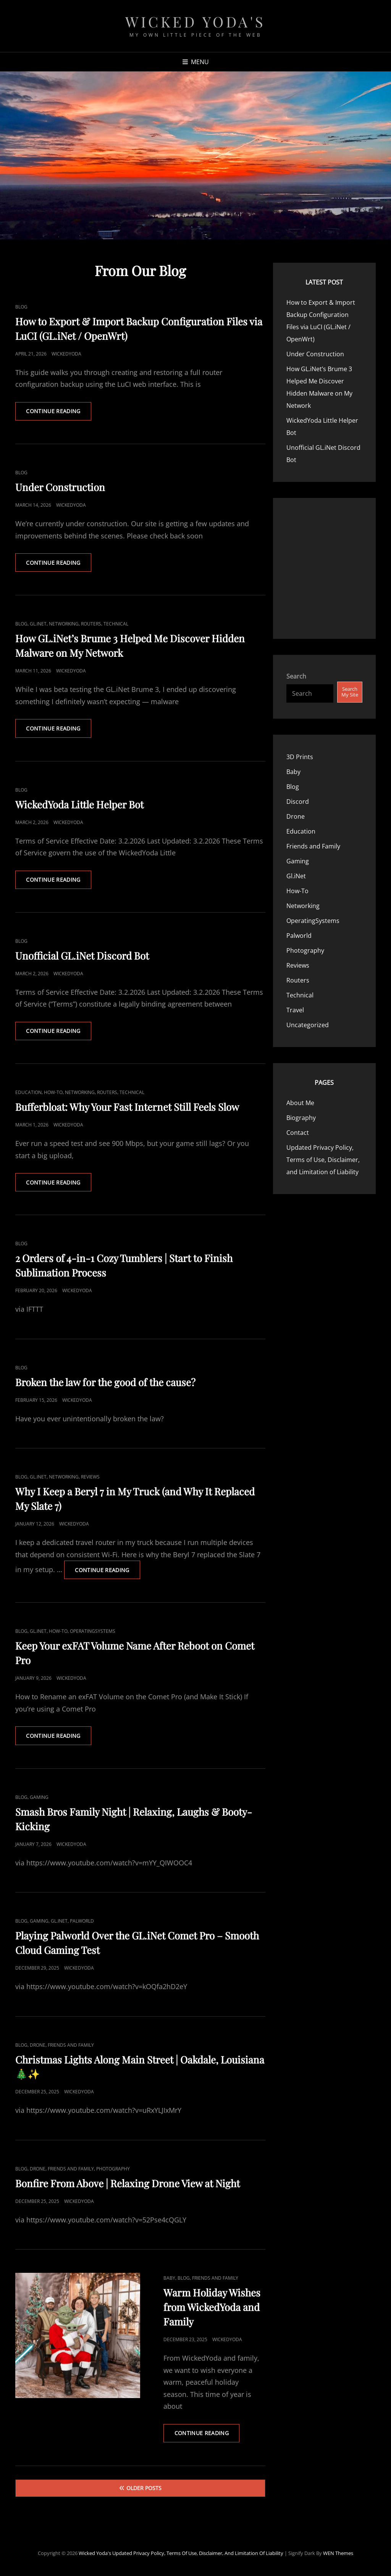  I want to click on Contact, so click(297, 1132).